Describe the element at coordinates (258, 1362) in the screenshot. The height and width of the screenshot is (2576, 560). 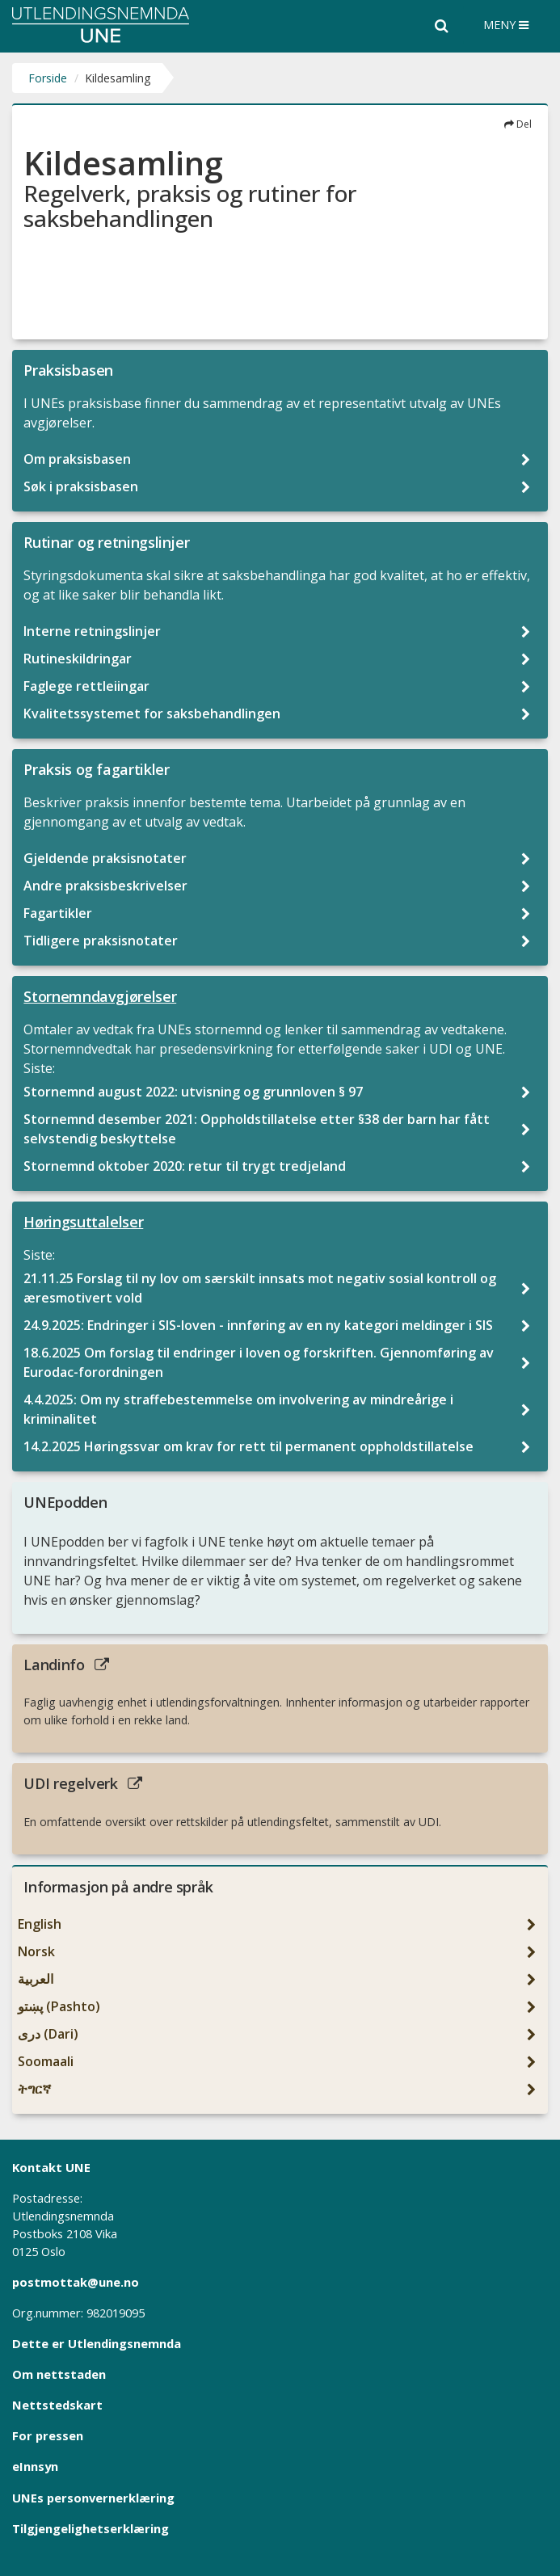
I see `18.6.2025 Om forslag til endringer i loven og forskriften. Gjennomføring av Eurodac-forordningen` at that location.